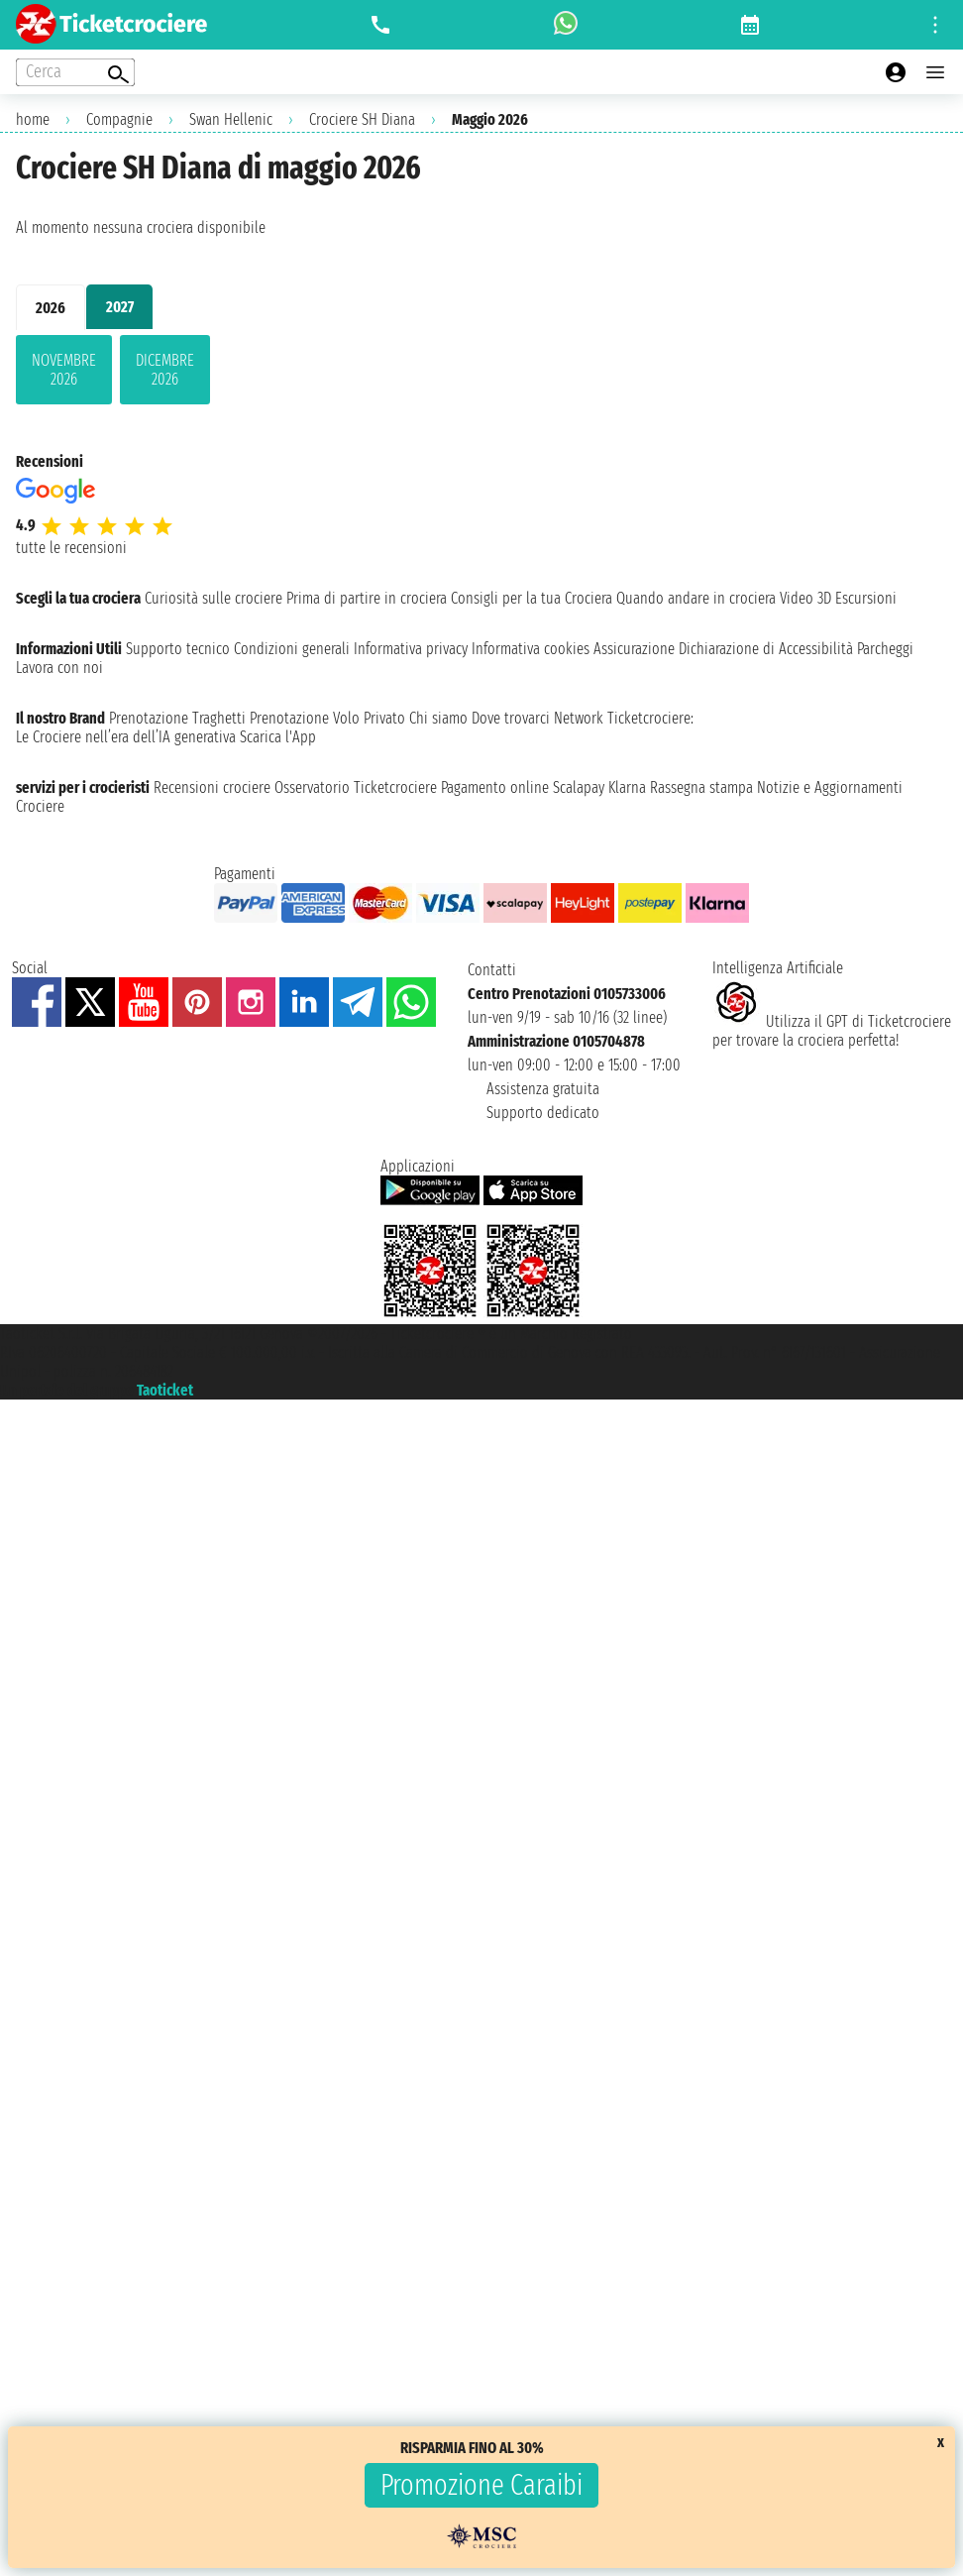 The image size is (963, 2576). Describe the element at coordinates (178, 648) in the screenshot. I see `Supporto tecnico` at that location.